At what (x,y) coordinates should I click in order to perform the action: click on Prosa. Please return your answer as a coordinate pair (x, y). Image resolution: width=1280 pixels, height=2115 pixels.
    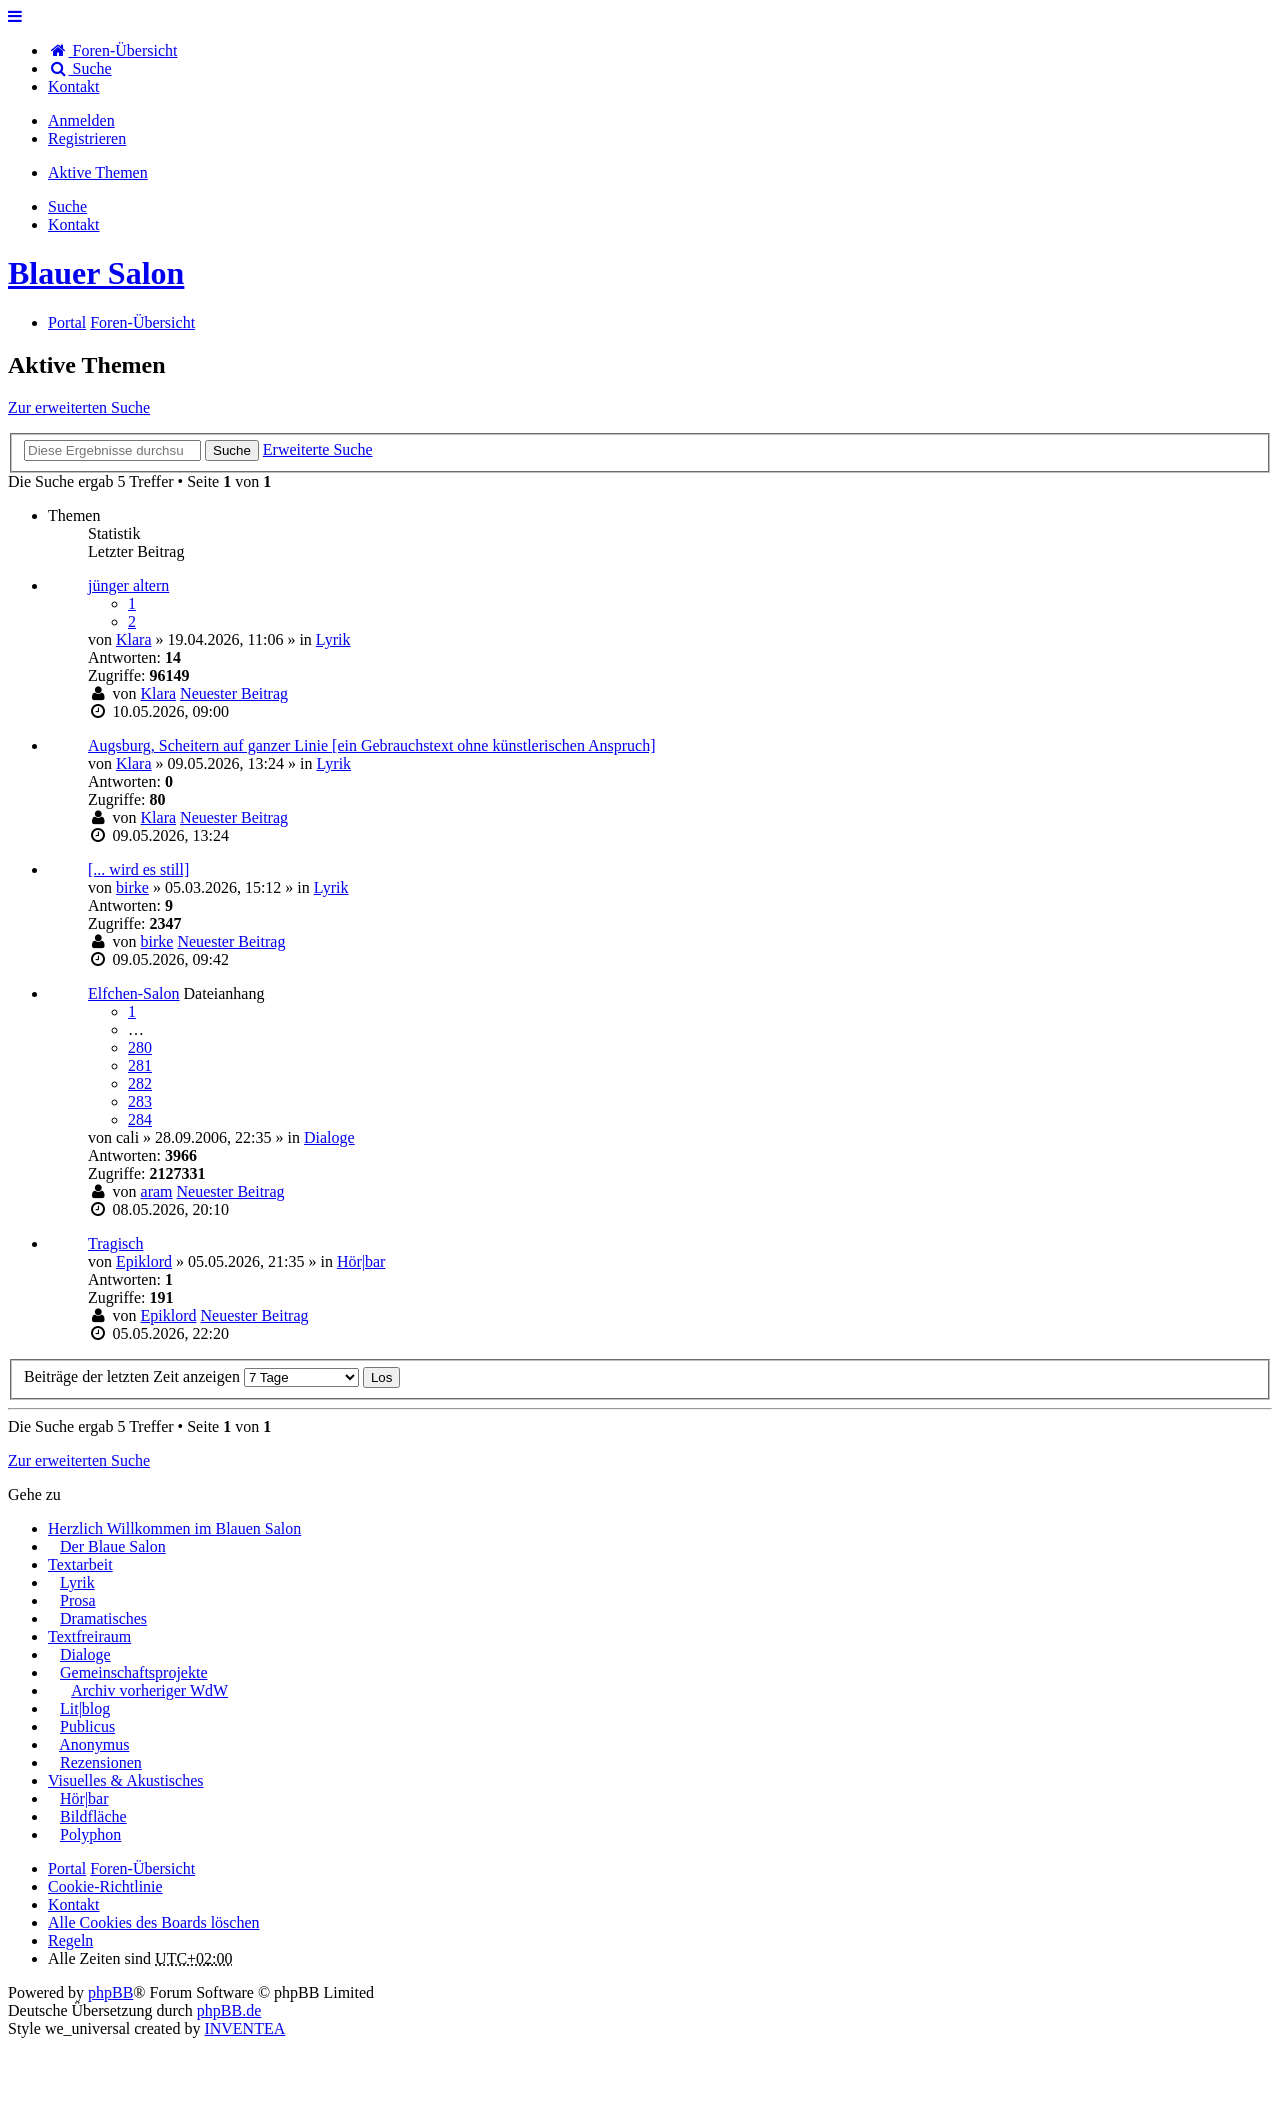
    Looking at the image, I should click on (78, 1600).